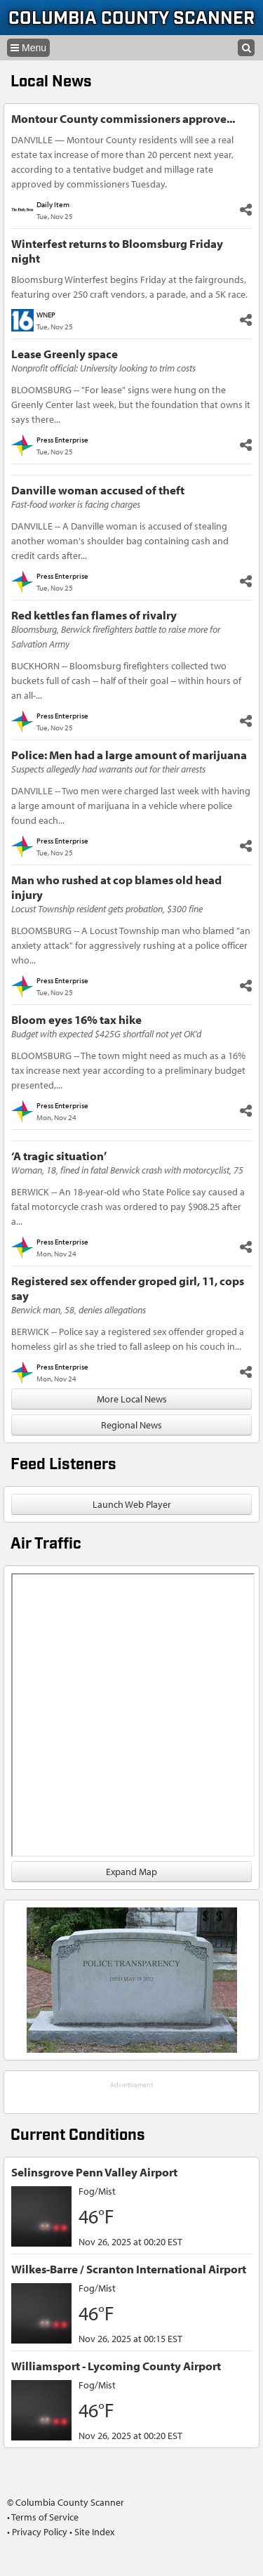 The width and height of the screenshot is (263, 2576). What do you see at coordinates (129, 754) in the screenshot?
I see `Police: Men had a large amount of marijuana` at bounding box center [129, 754].